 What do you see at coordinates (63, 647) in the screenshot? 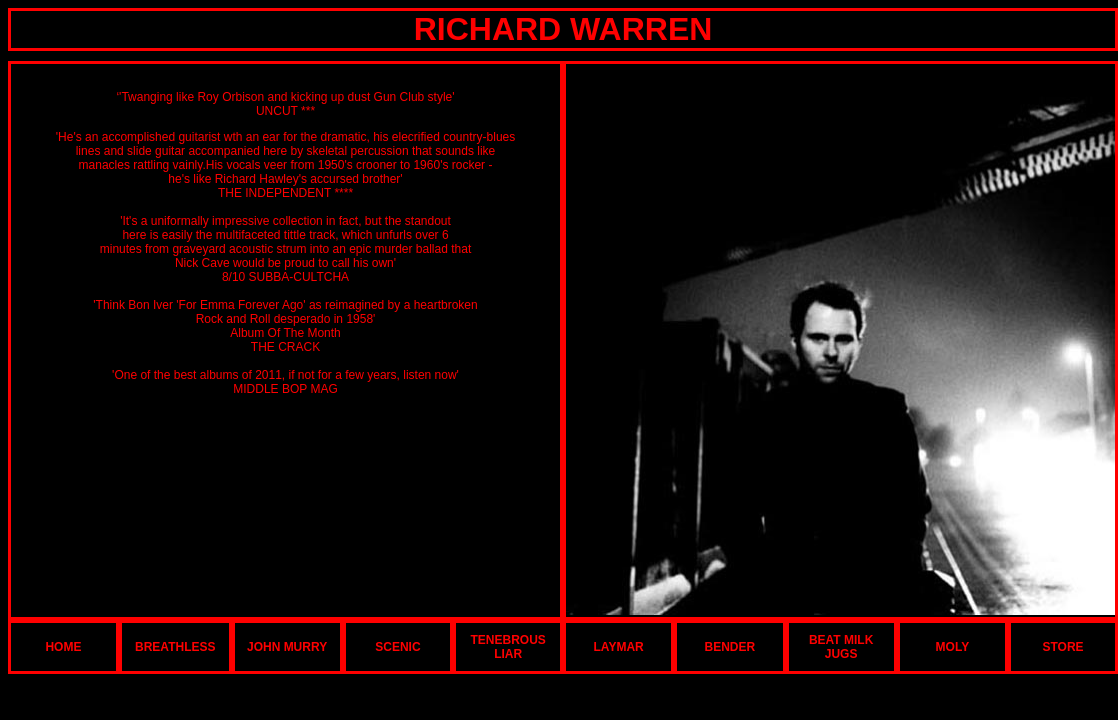
I see `HOME` at bounding box center [63, 647].